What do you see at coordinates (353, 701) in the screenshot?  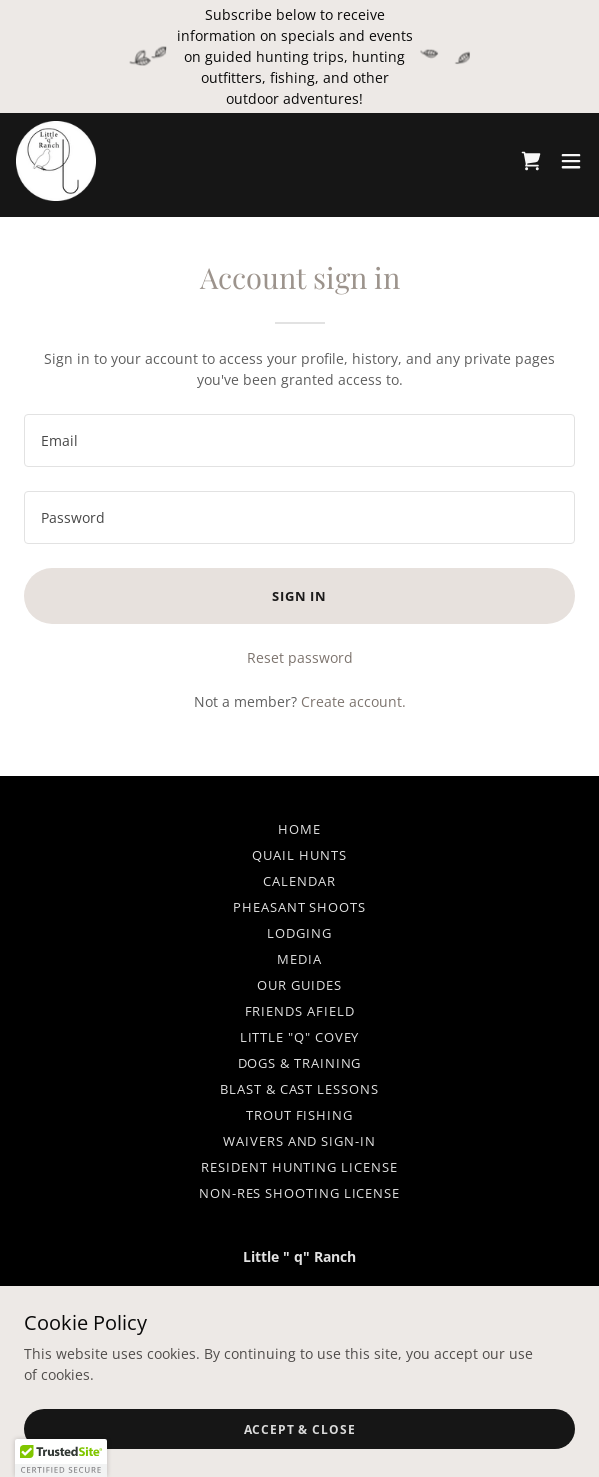 I see `Create account. [link]` at bounding box center [353, 701].